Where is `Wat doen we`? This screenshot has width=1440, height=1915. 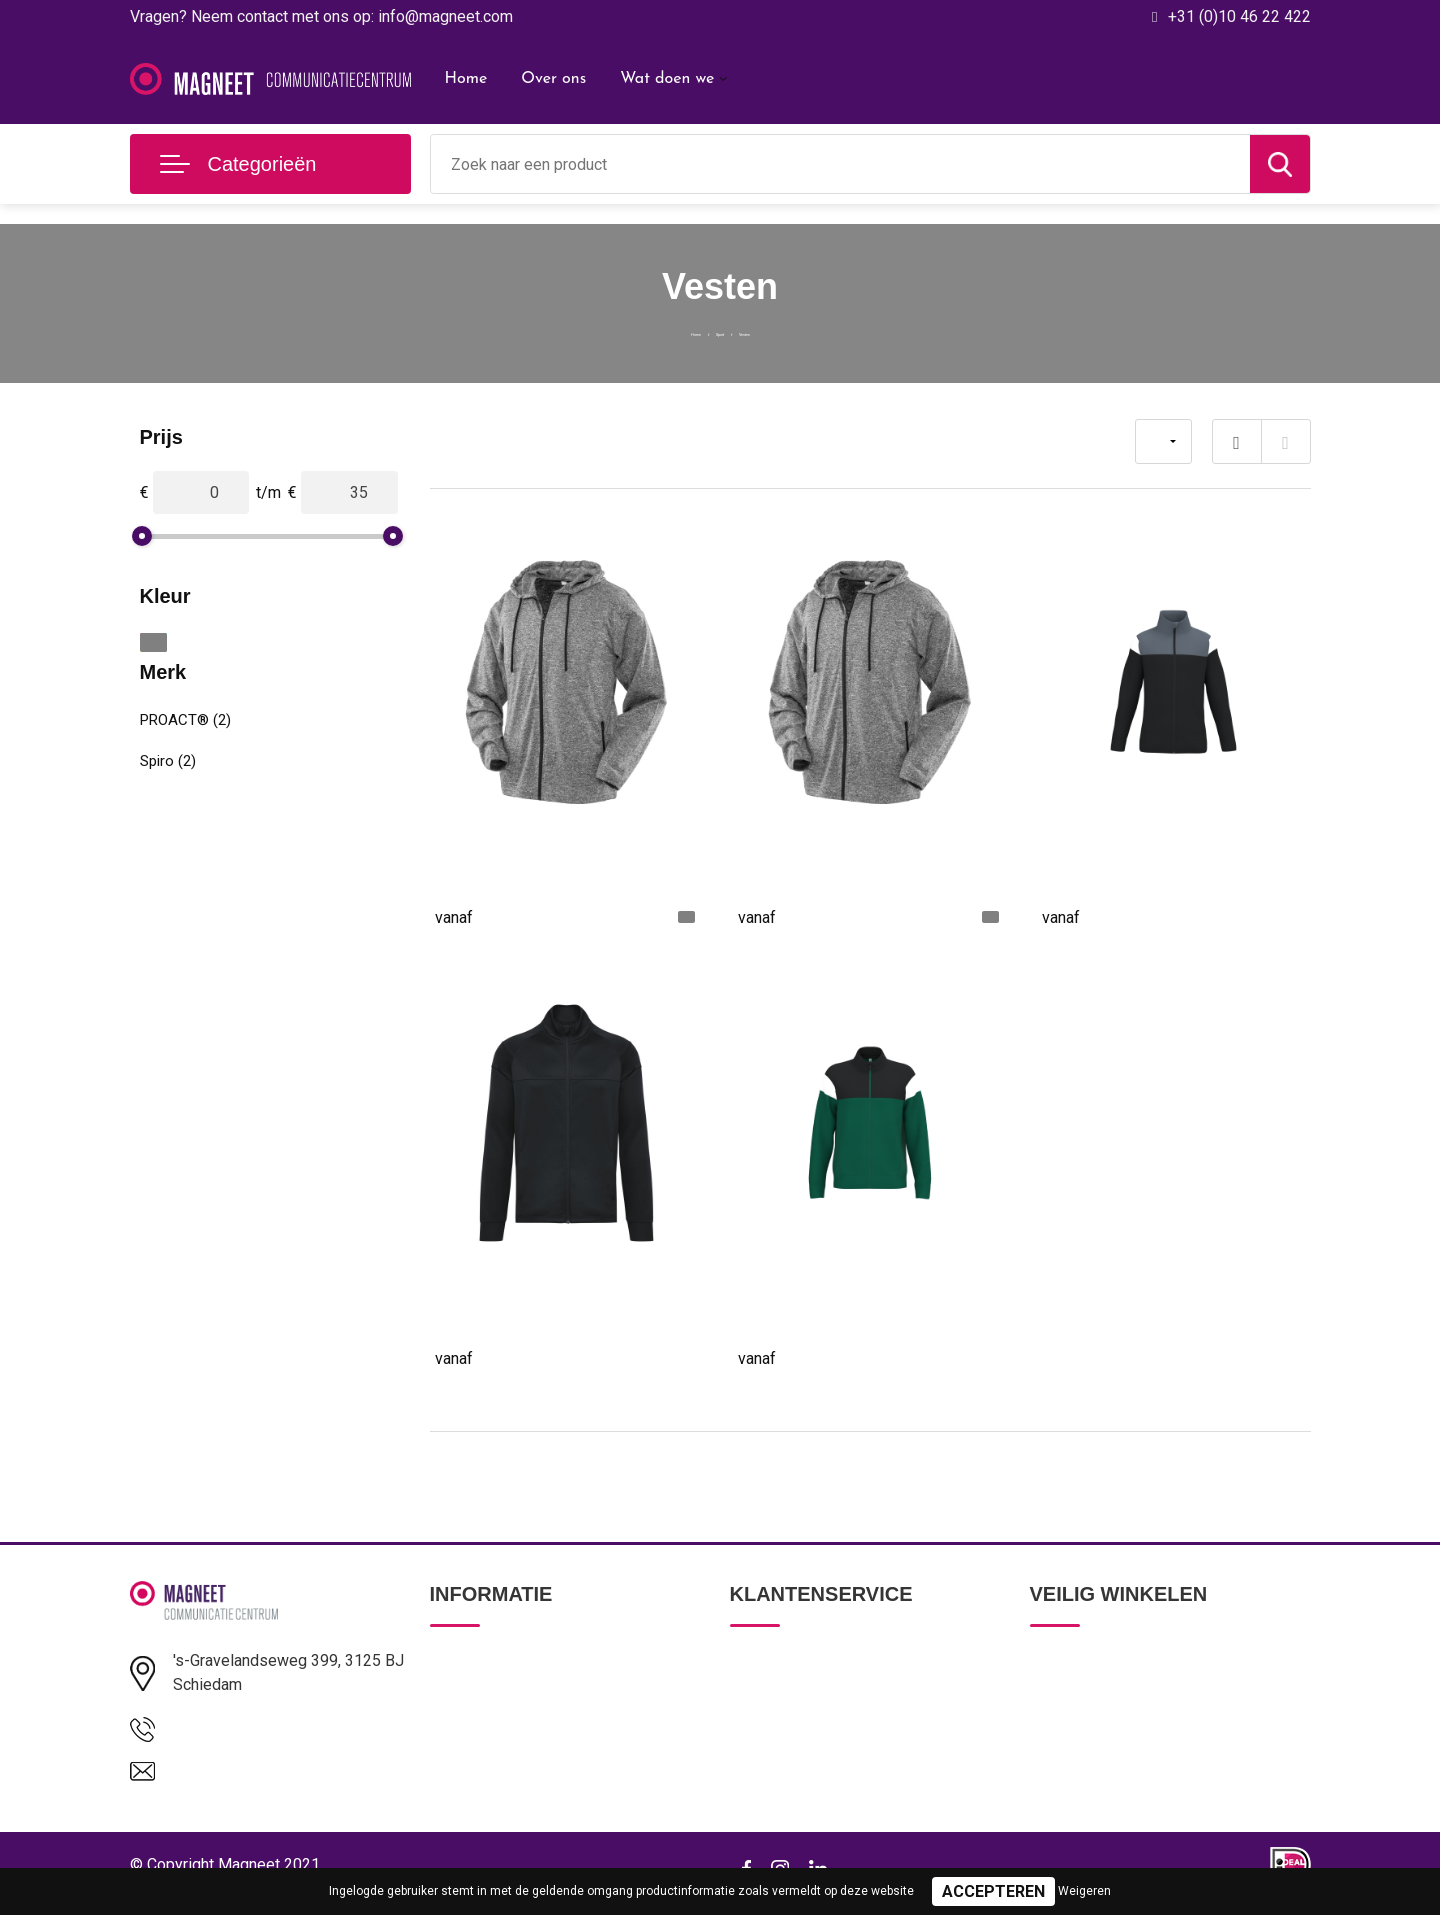 Wat doen we is located at coordinates (667, 79).